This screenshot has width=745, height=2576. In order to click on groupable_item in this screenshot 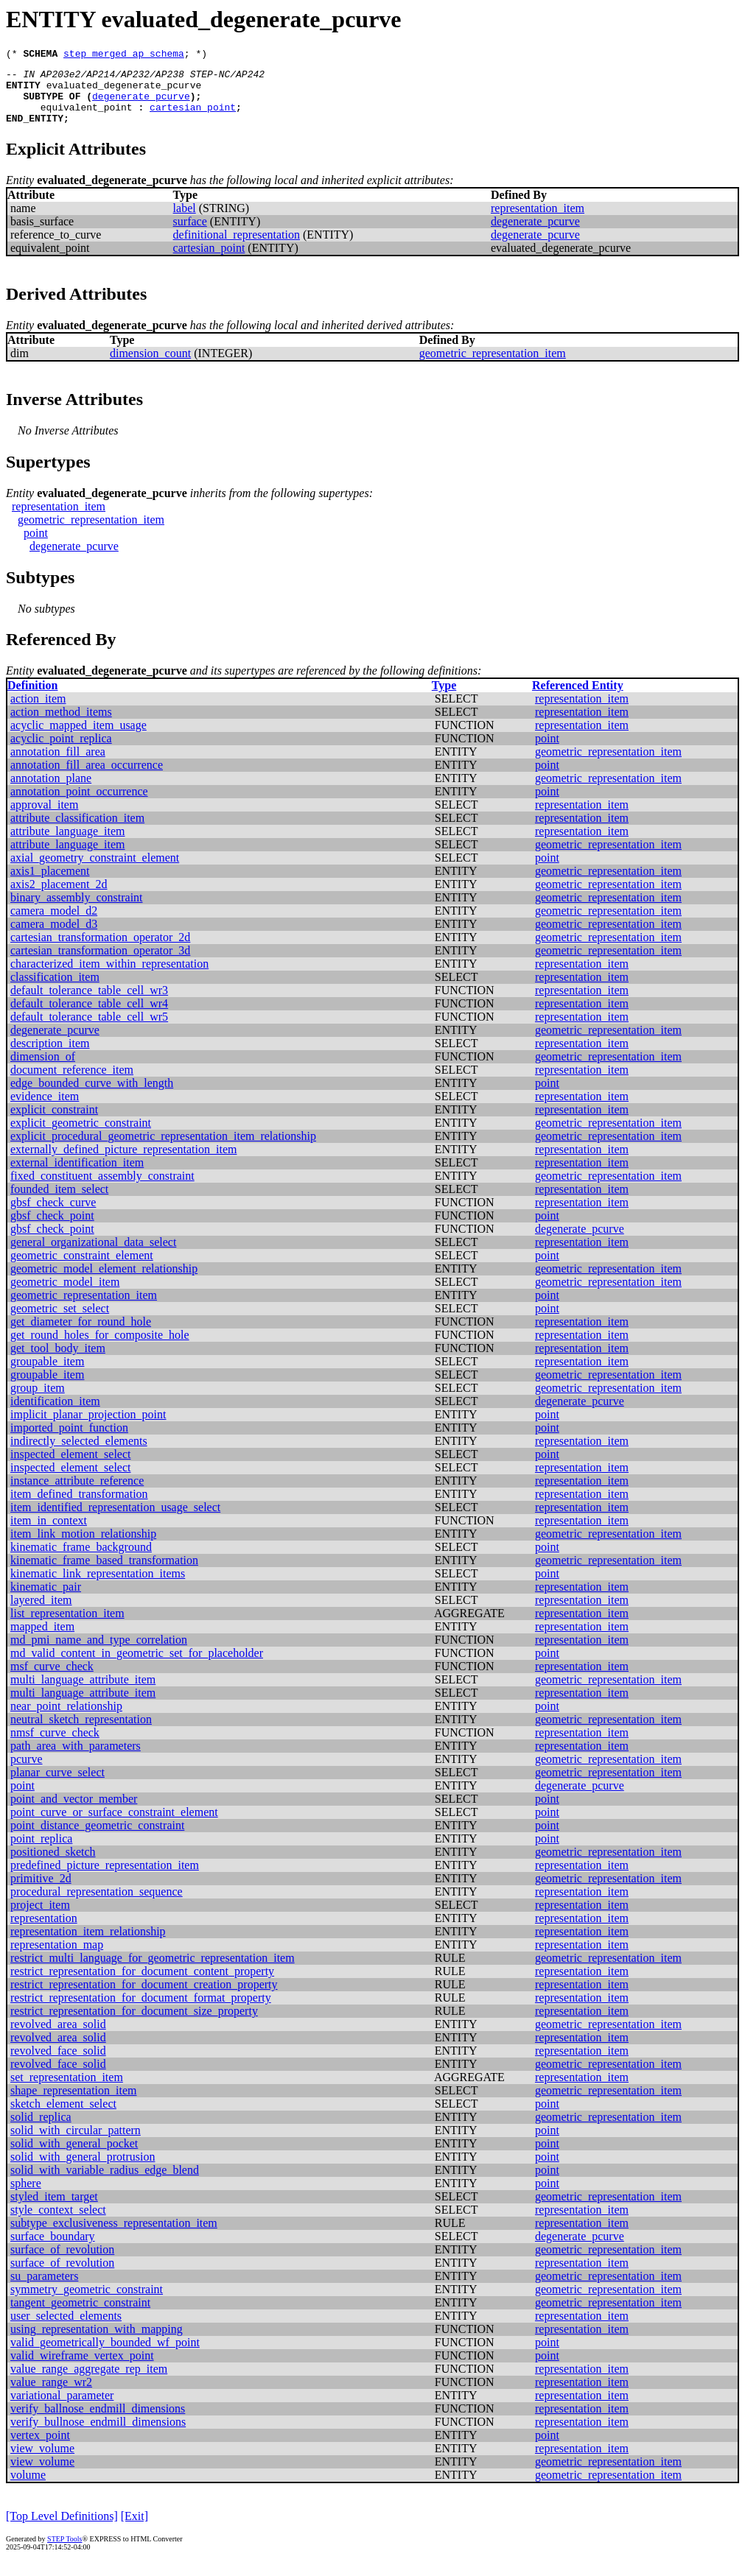, I will do `click(47, 1374)`.